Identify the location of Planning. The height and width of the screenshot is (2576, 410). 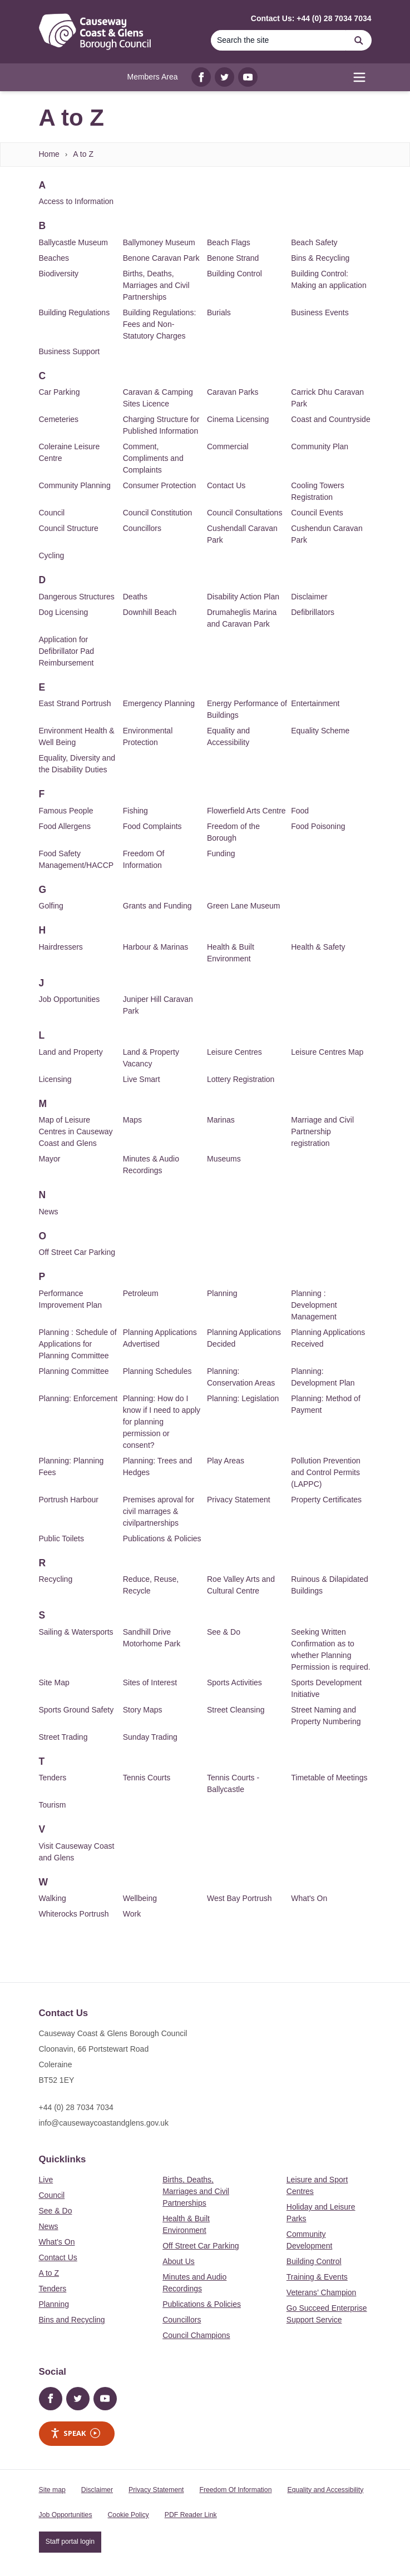
(222, 1293).